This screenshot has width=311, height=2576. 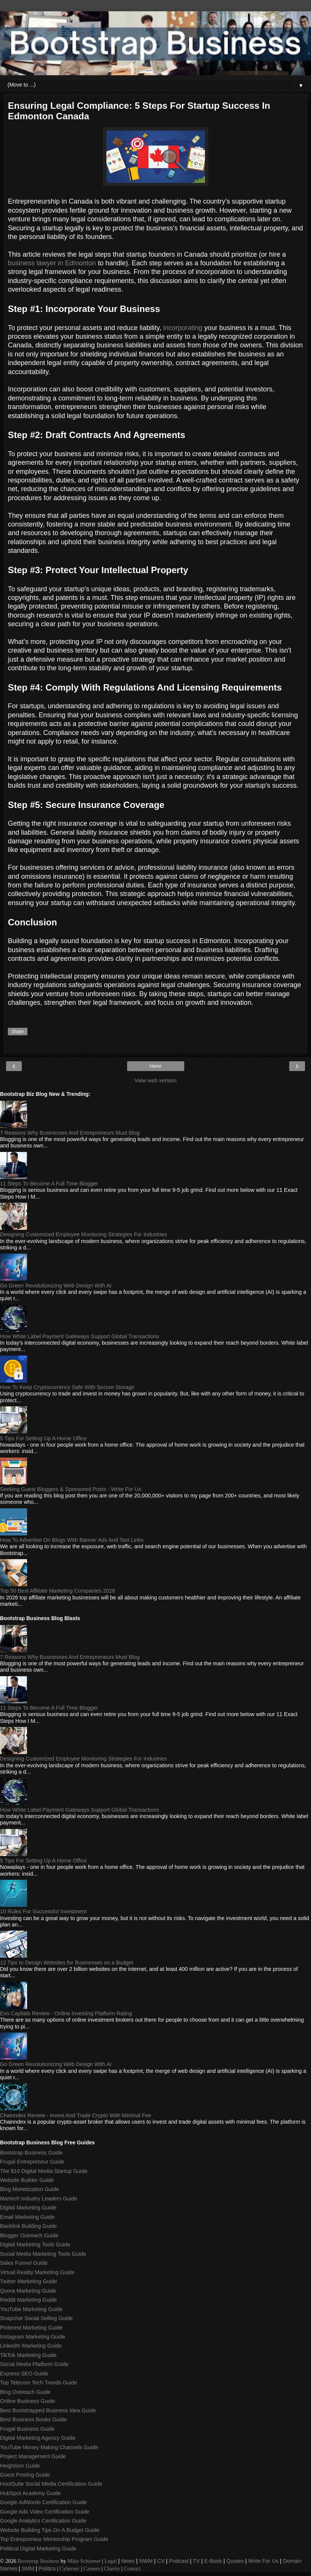 I want to click on Quotes, so click(x=235, y=2561).